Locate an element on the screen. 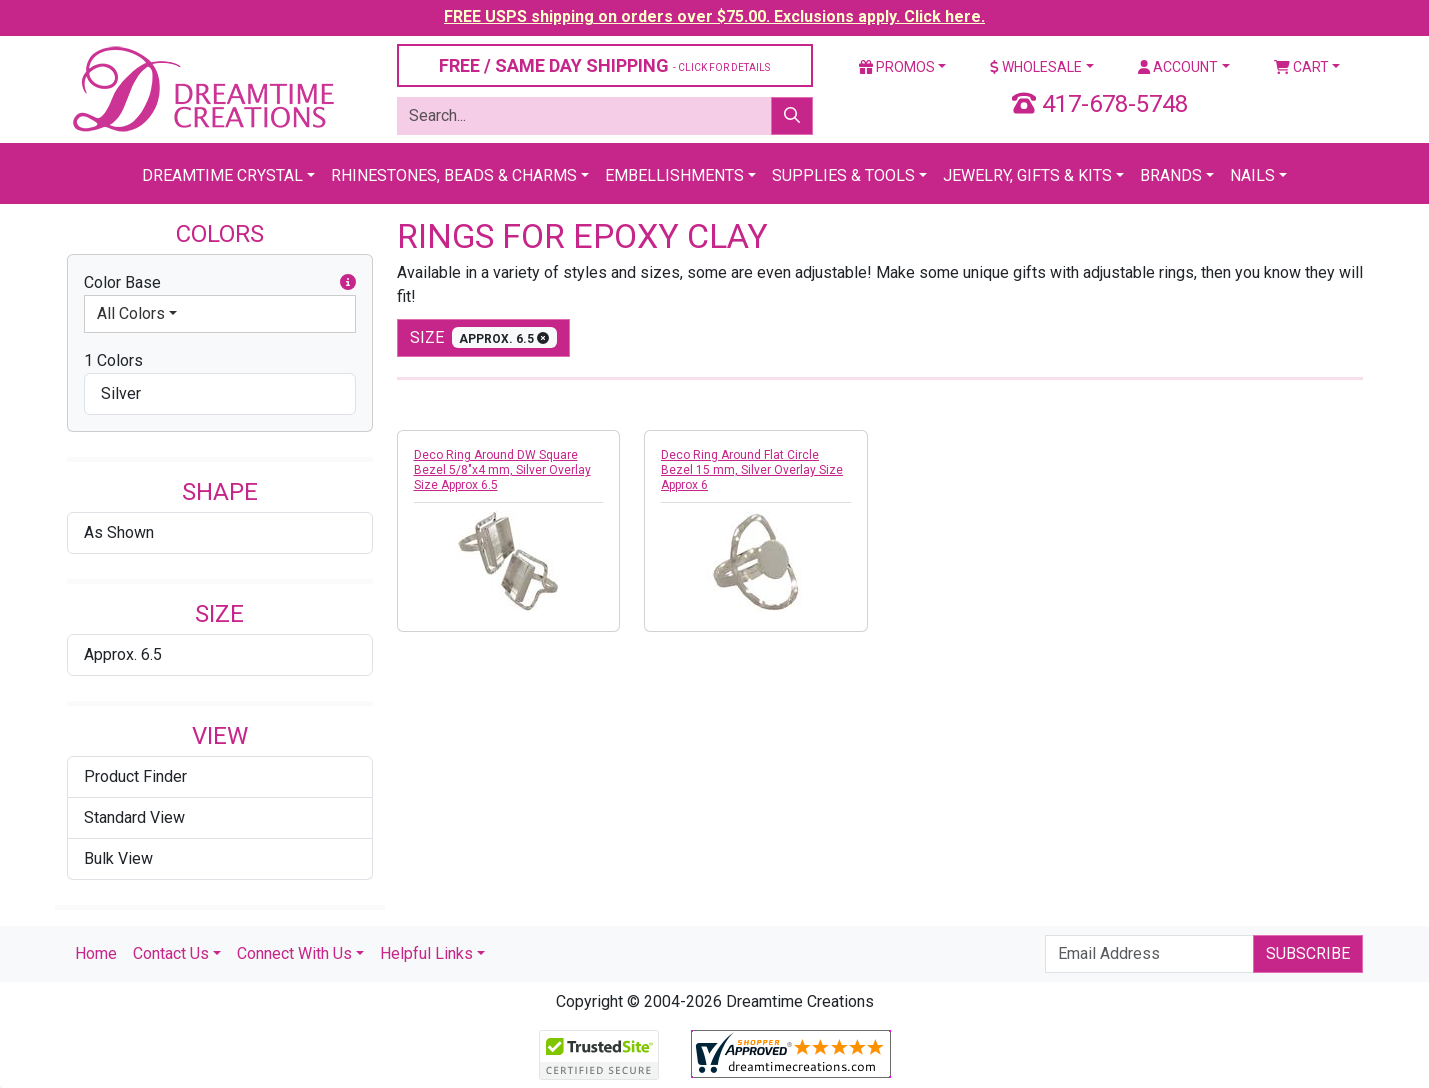  [button] is located at coordinates (348, 283).